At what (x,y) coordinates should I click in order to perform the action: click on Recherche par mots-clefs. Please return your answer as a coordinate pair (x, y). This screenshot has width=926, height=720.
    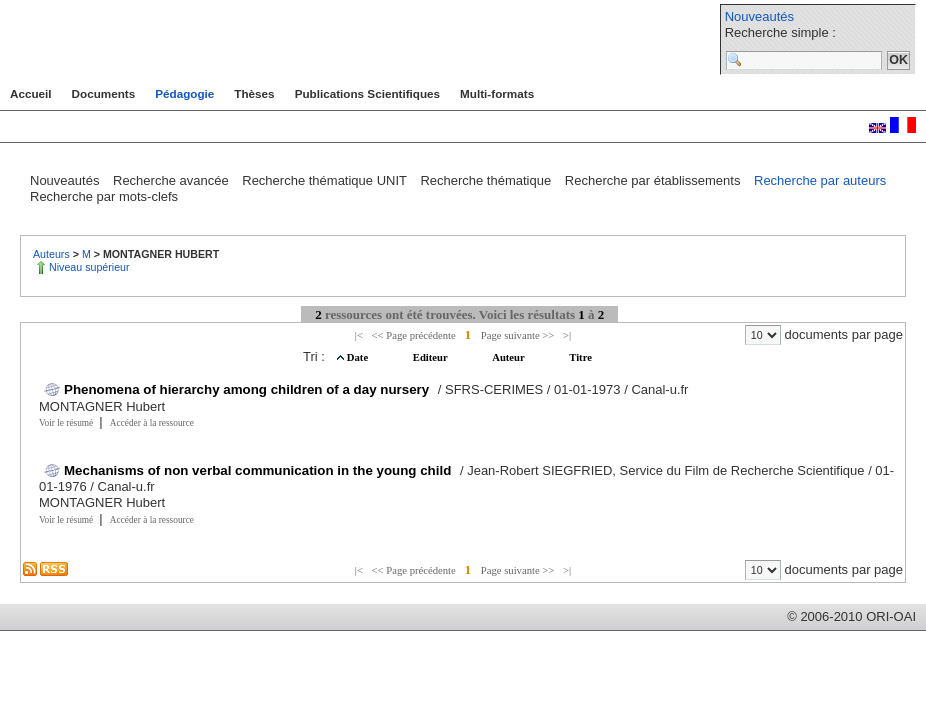
    Looking at the image, I should click on (104, 196).